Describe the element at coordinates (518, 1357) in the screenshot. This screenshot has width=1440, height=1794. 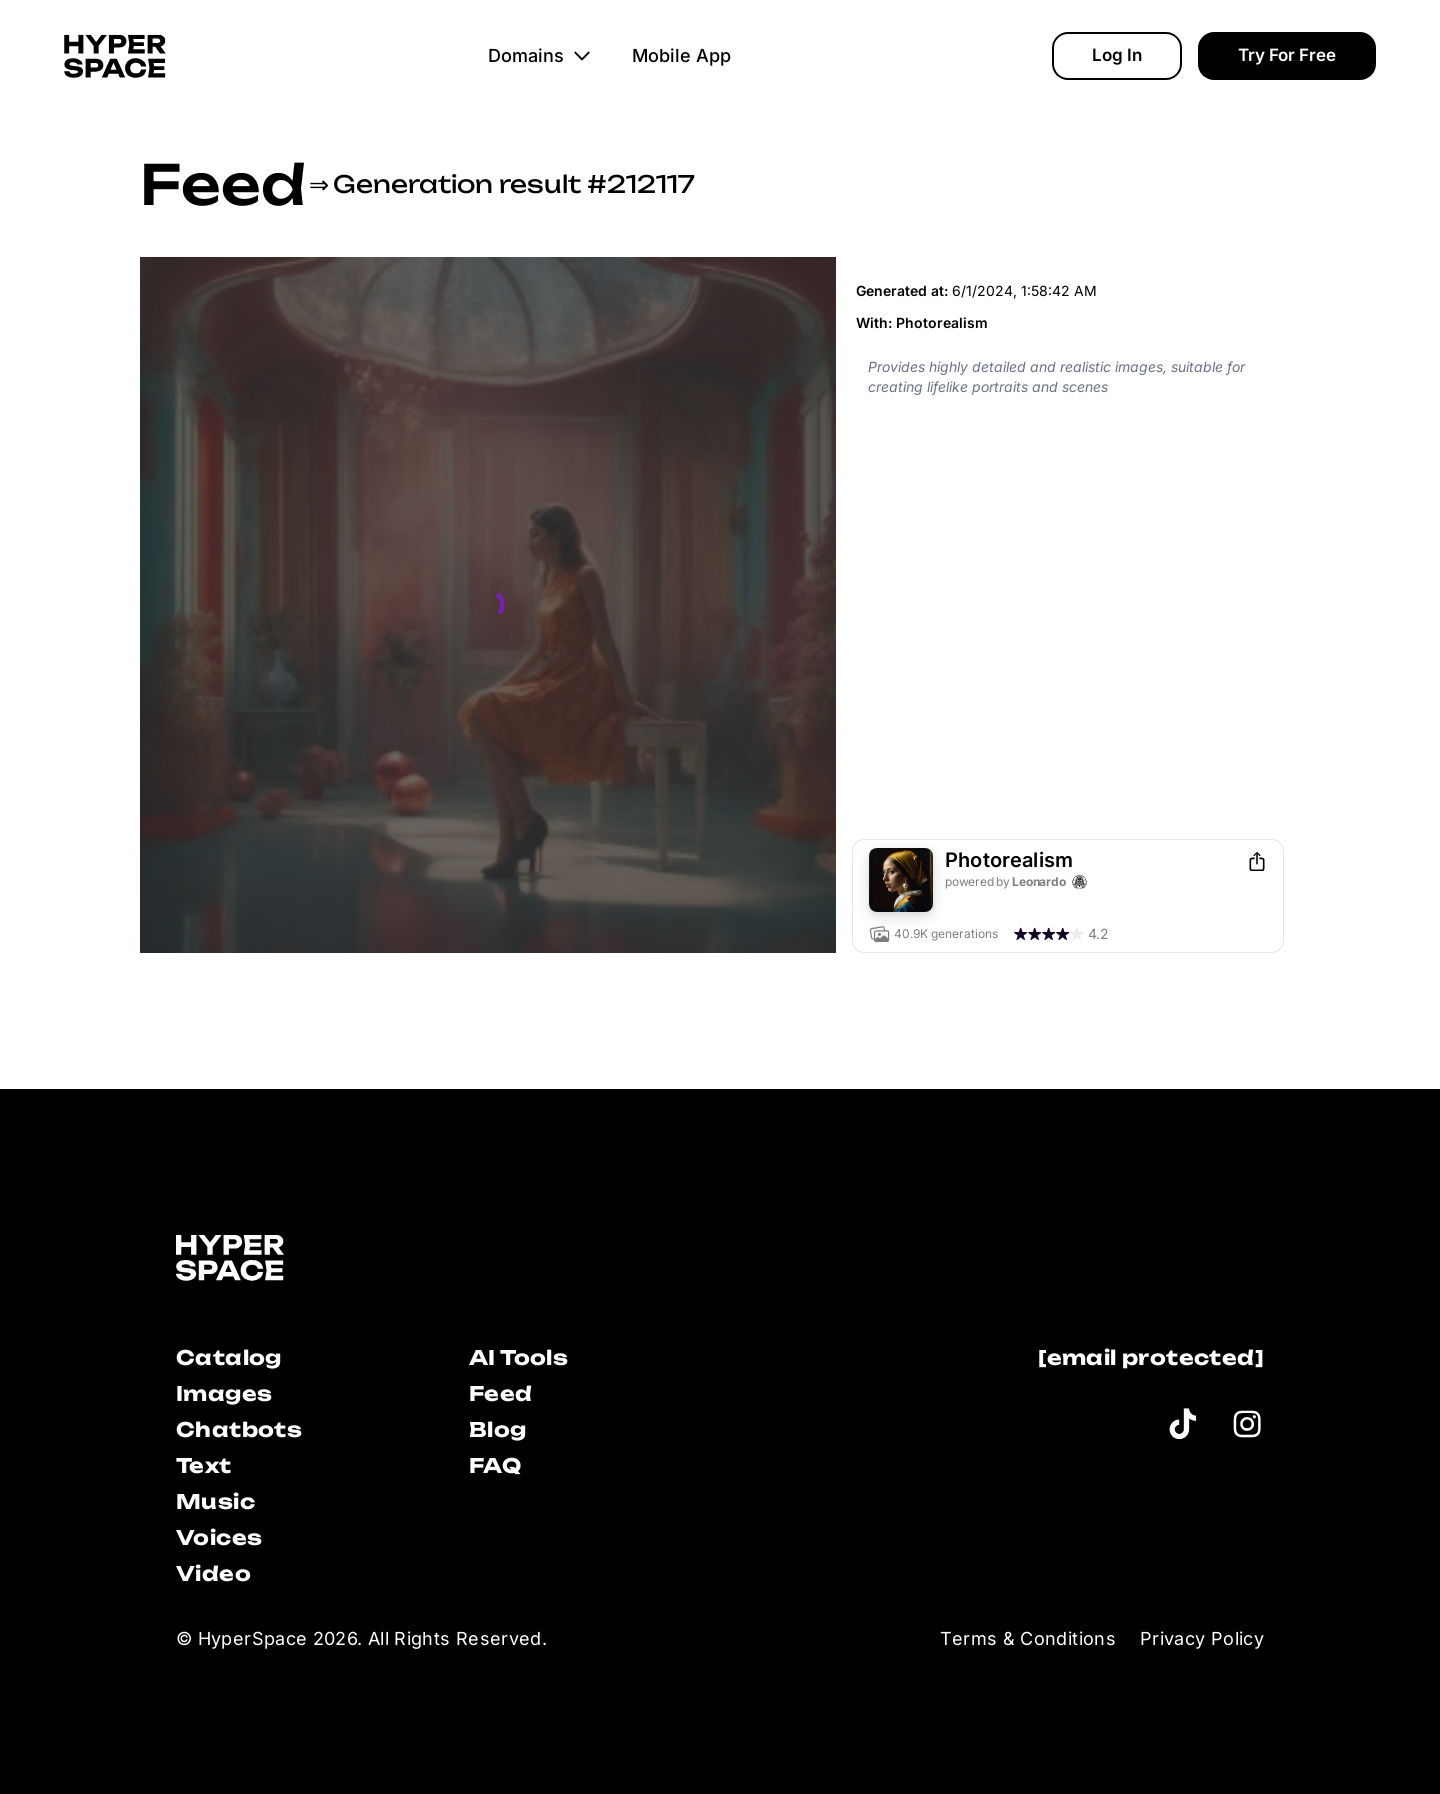
I see `AI Tools` at that location.